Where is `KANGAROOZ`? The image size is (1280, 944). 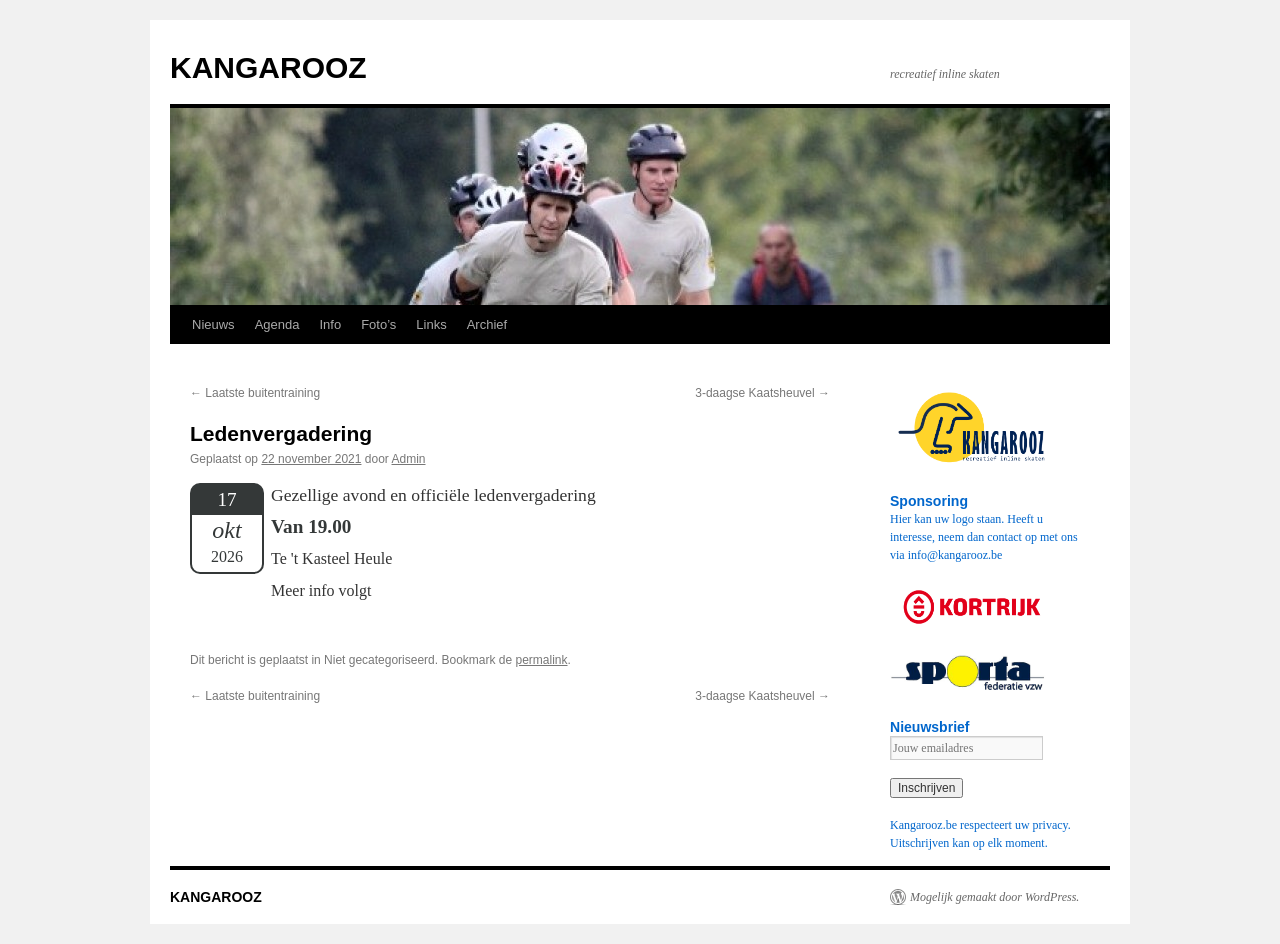
KANGAROOZ is located at coordinates (268, 67).